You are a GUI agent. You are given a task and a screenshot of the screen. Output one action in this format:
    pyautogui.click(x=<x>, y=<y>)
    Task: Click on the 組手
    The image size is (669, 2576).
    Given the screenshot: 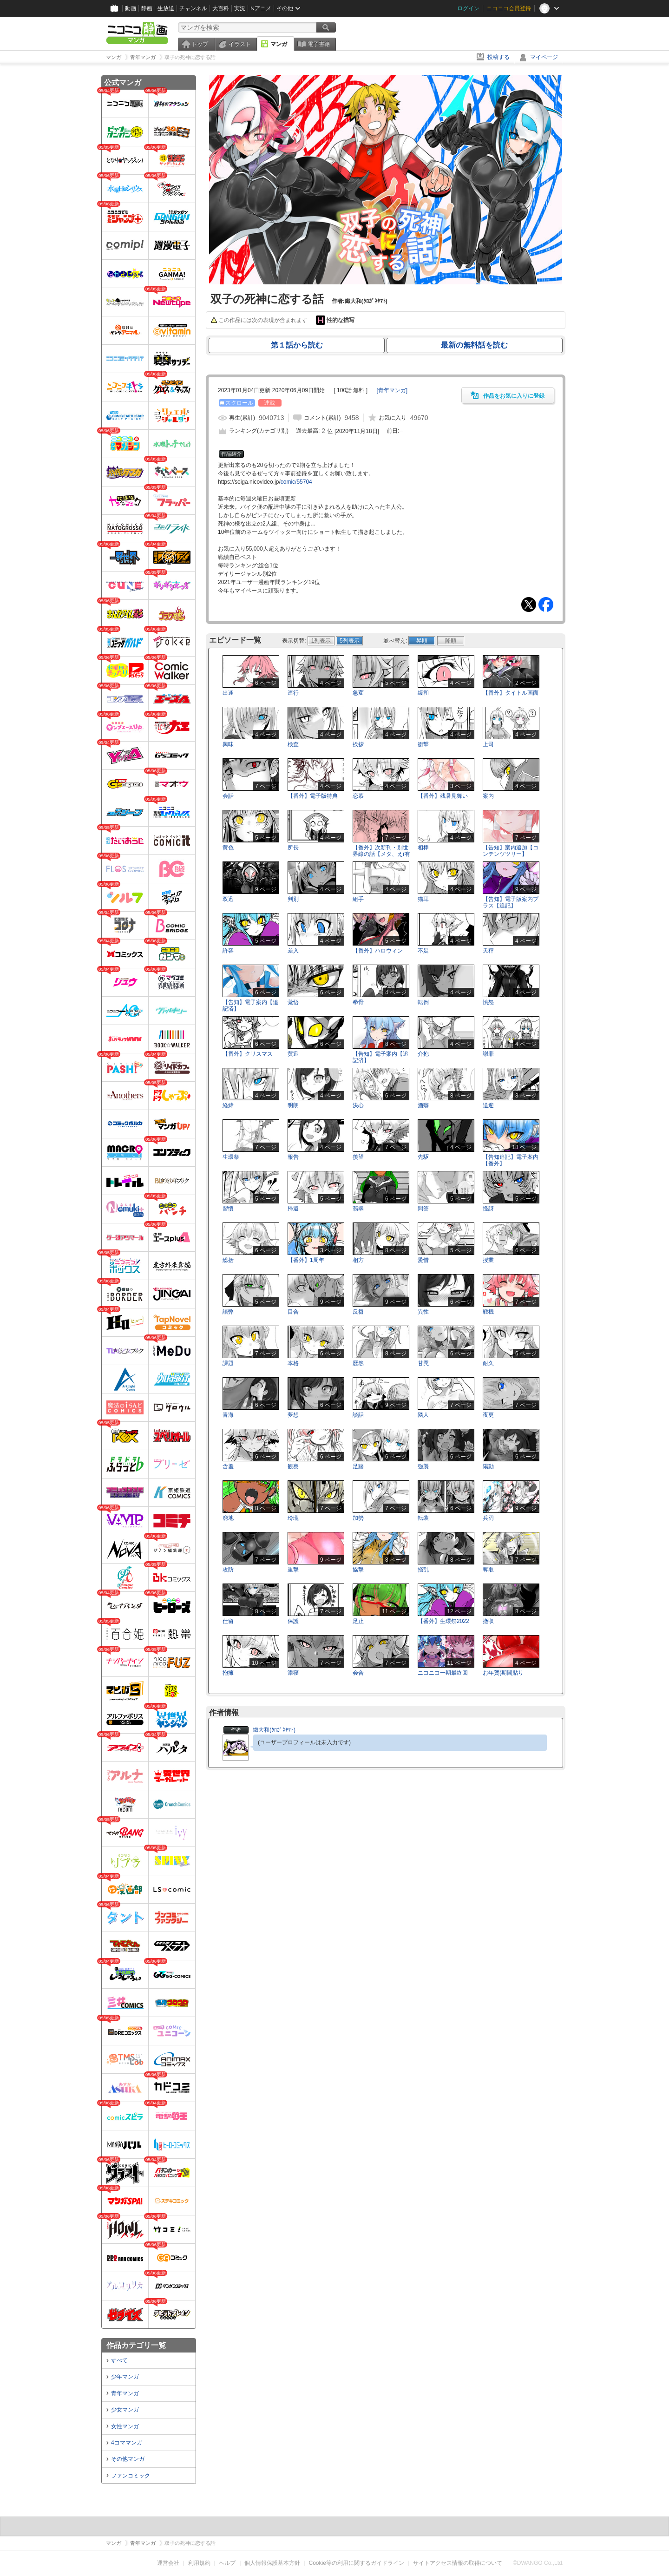 What is the action you would take?
    pyautogui.click(x=358, y=899)
    